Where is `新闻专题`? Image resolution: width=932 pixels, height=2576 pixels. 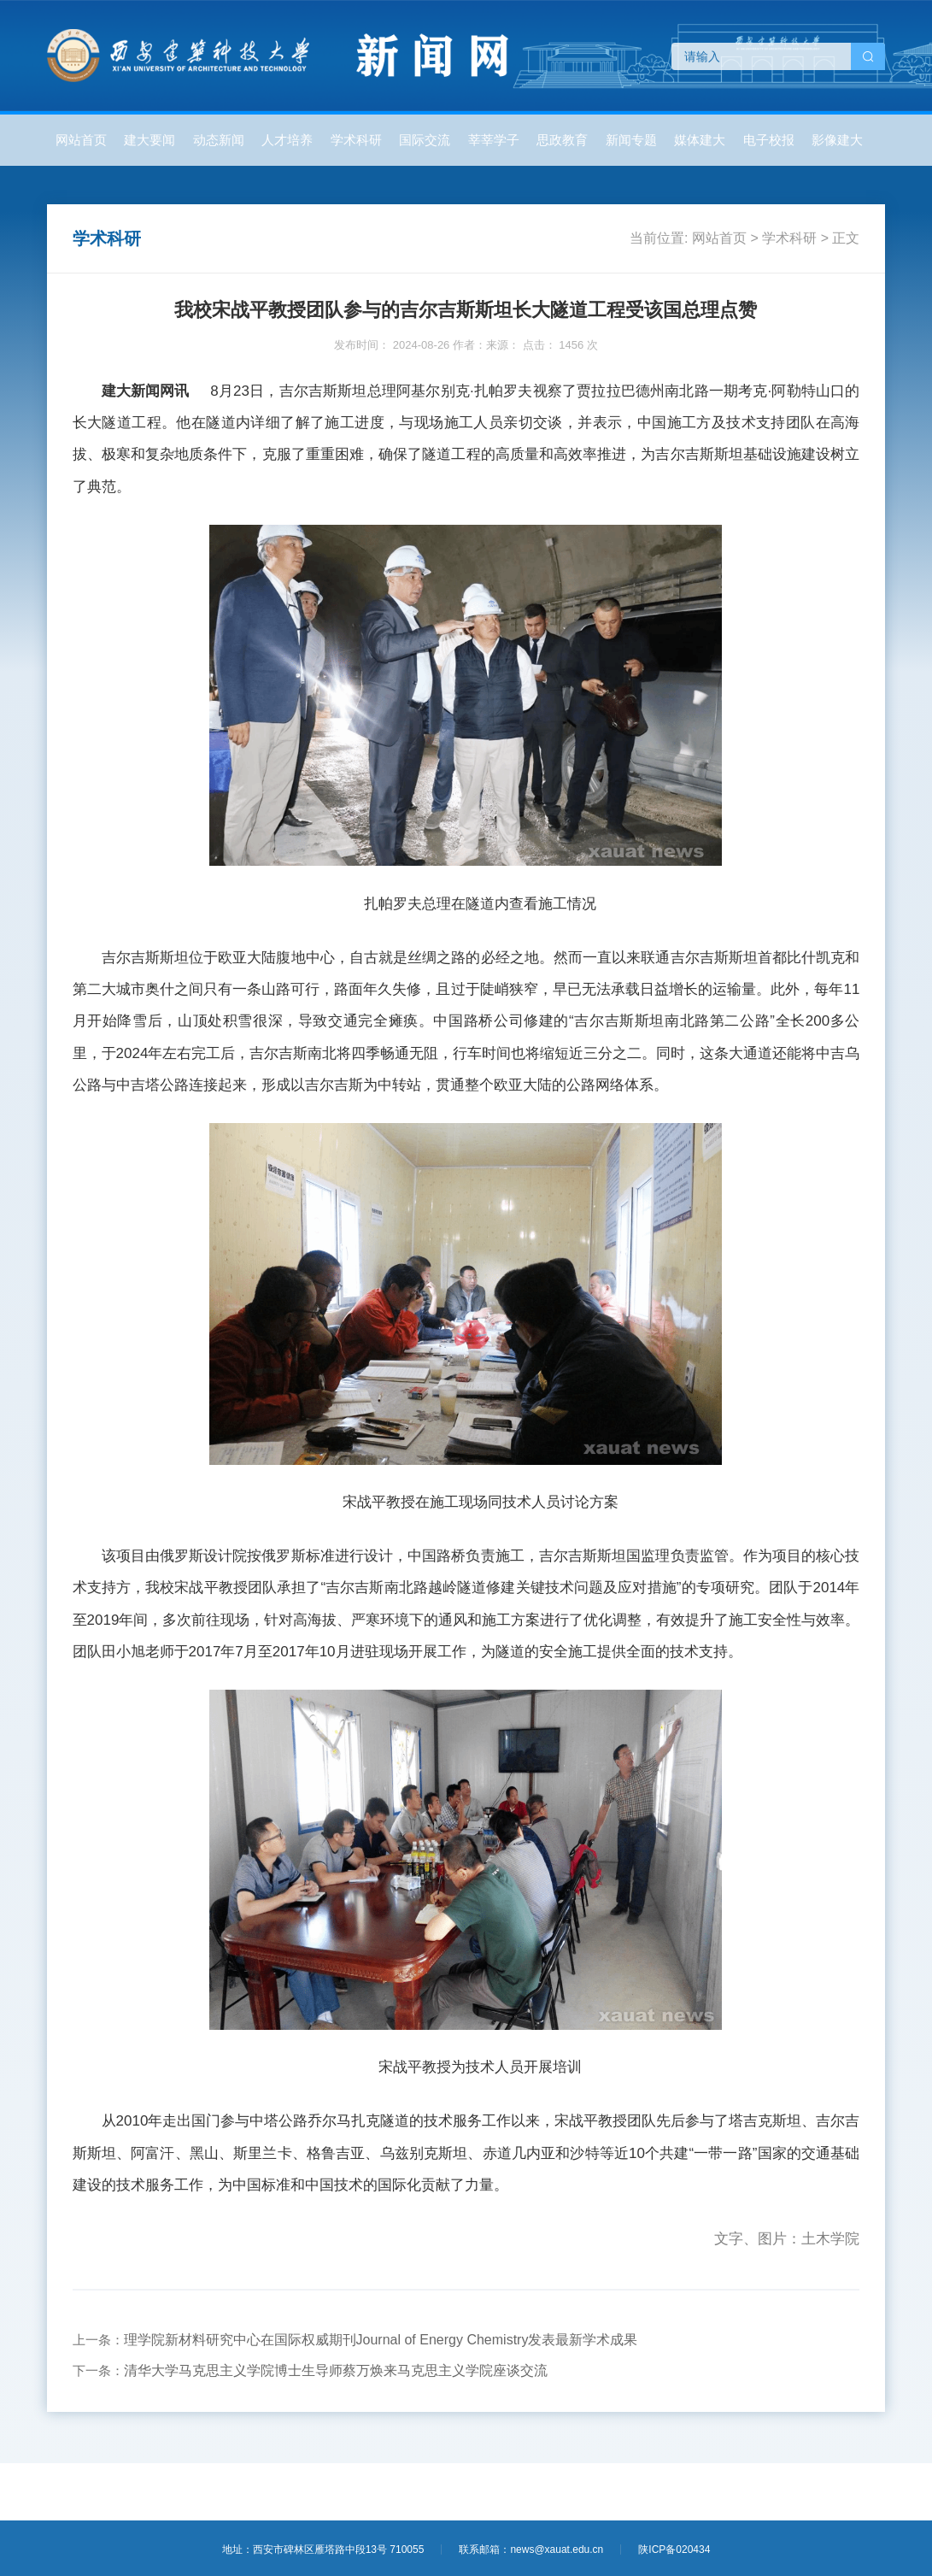
新闻专题 is located at coordinates (631, 139).